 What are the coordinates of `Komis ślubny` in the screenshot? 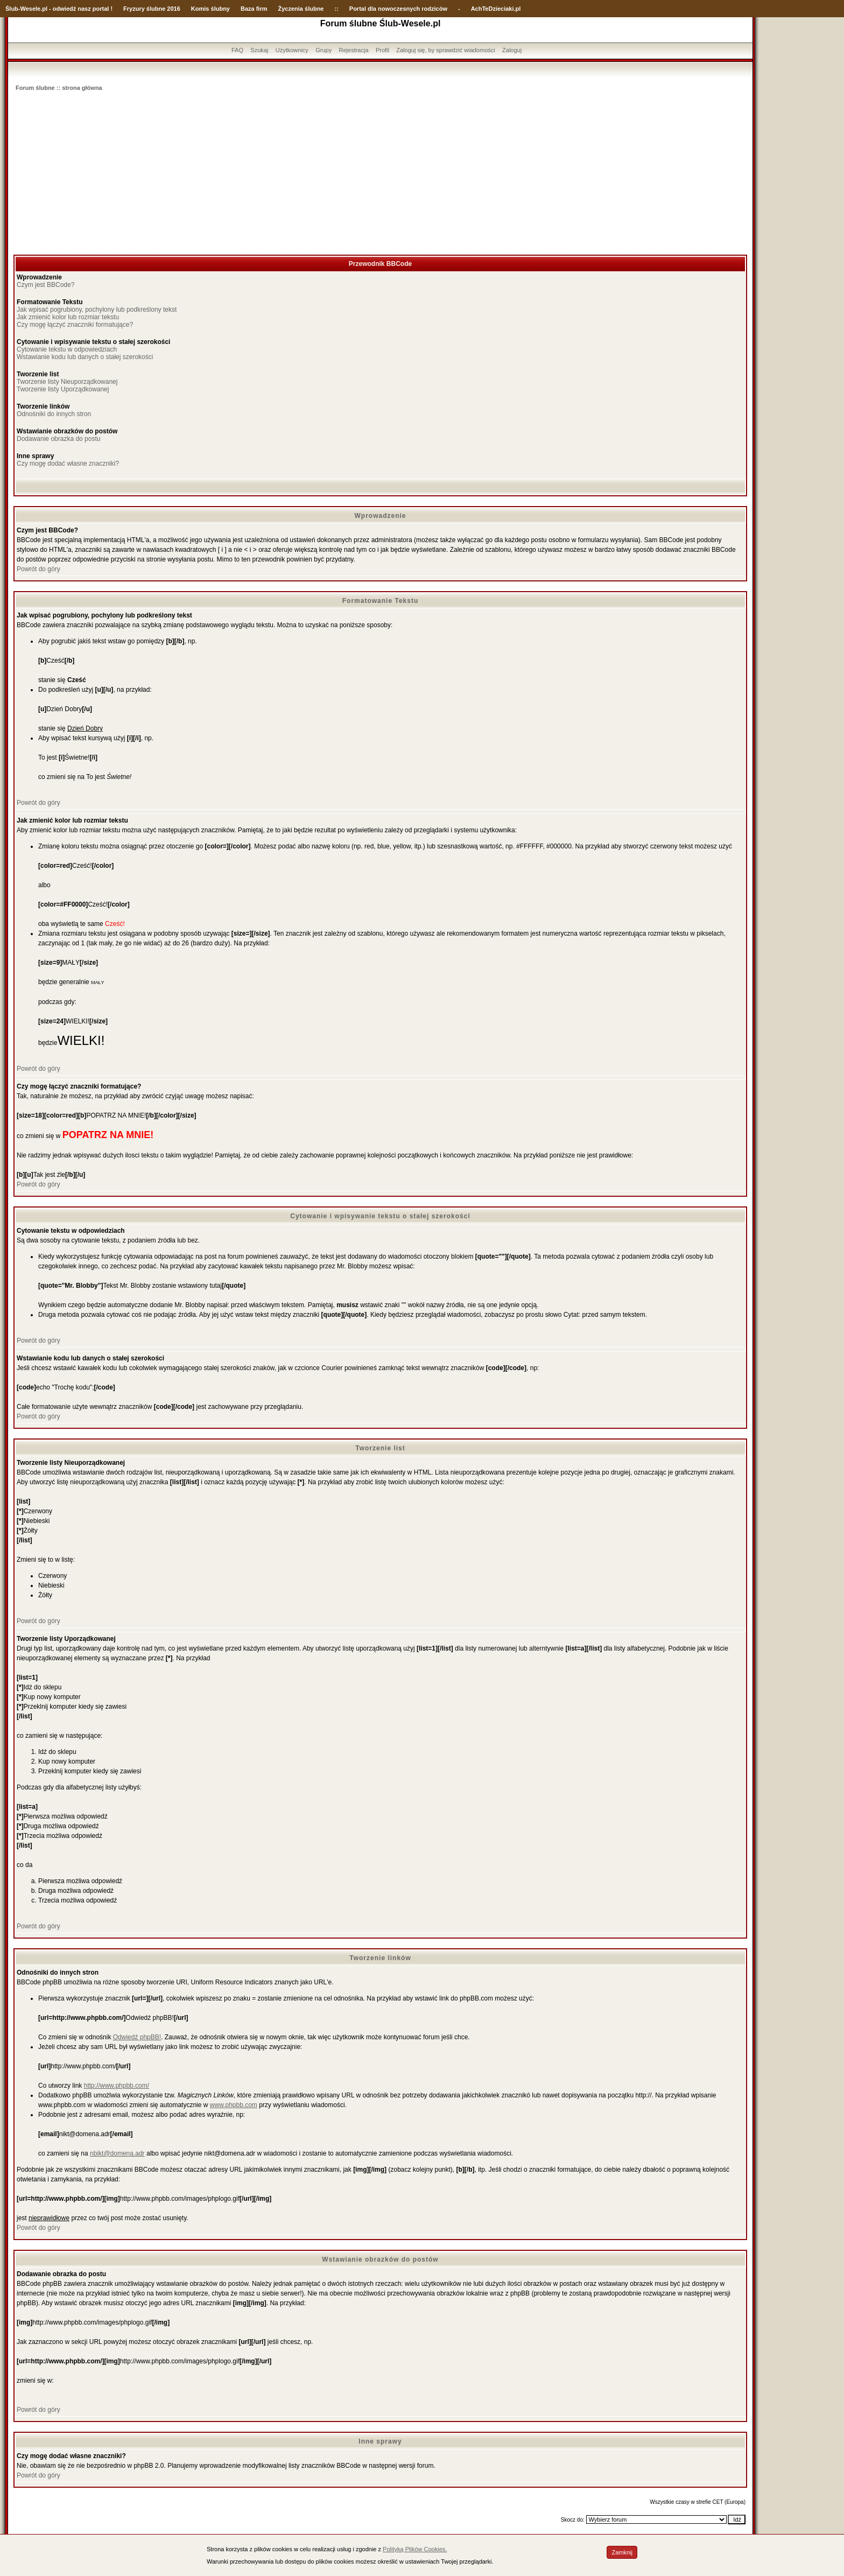 It's located at (210, 8).